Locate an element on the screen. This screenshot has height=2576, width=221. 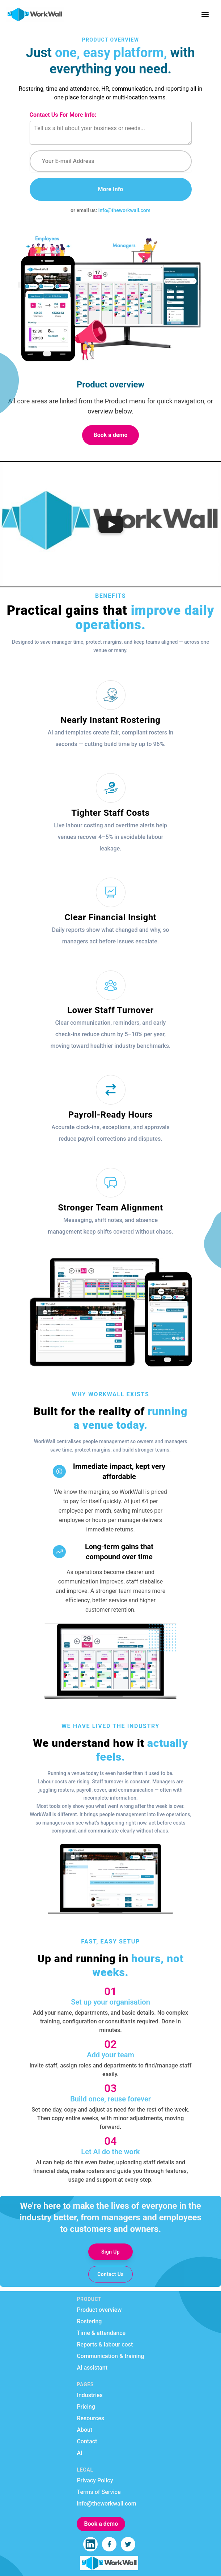
AI is located at coordinates (79, 2452).